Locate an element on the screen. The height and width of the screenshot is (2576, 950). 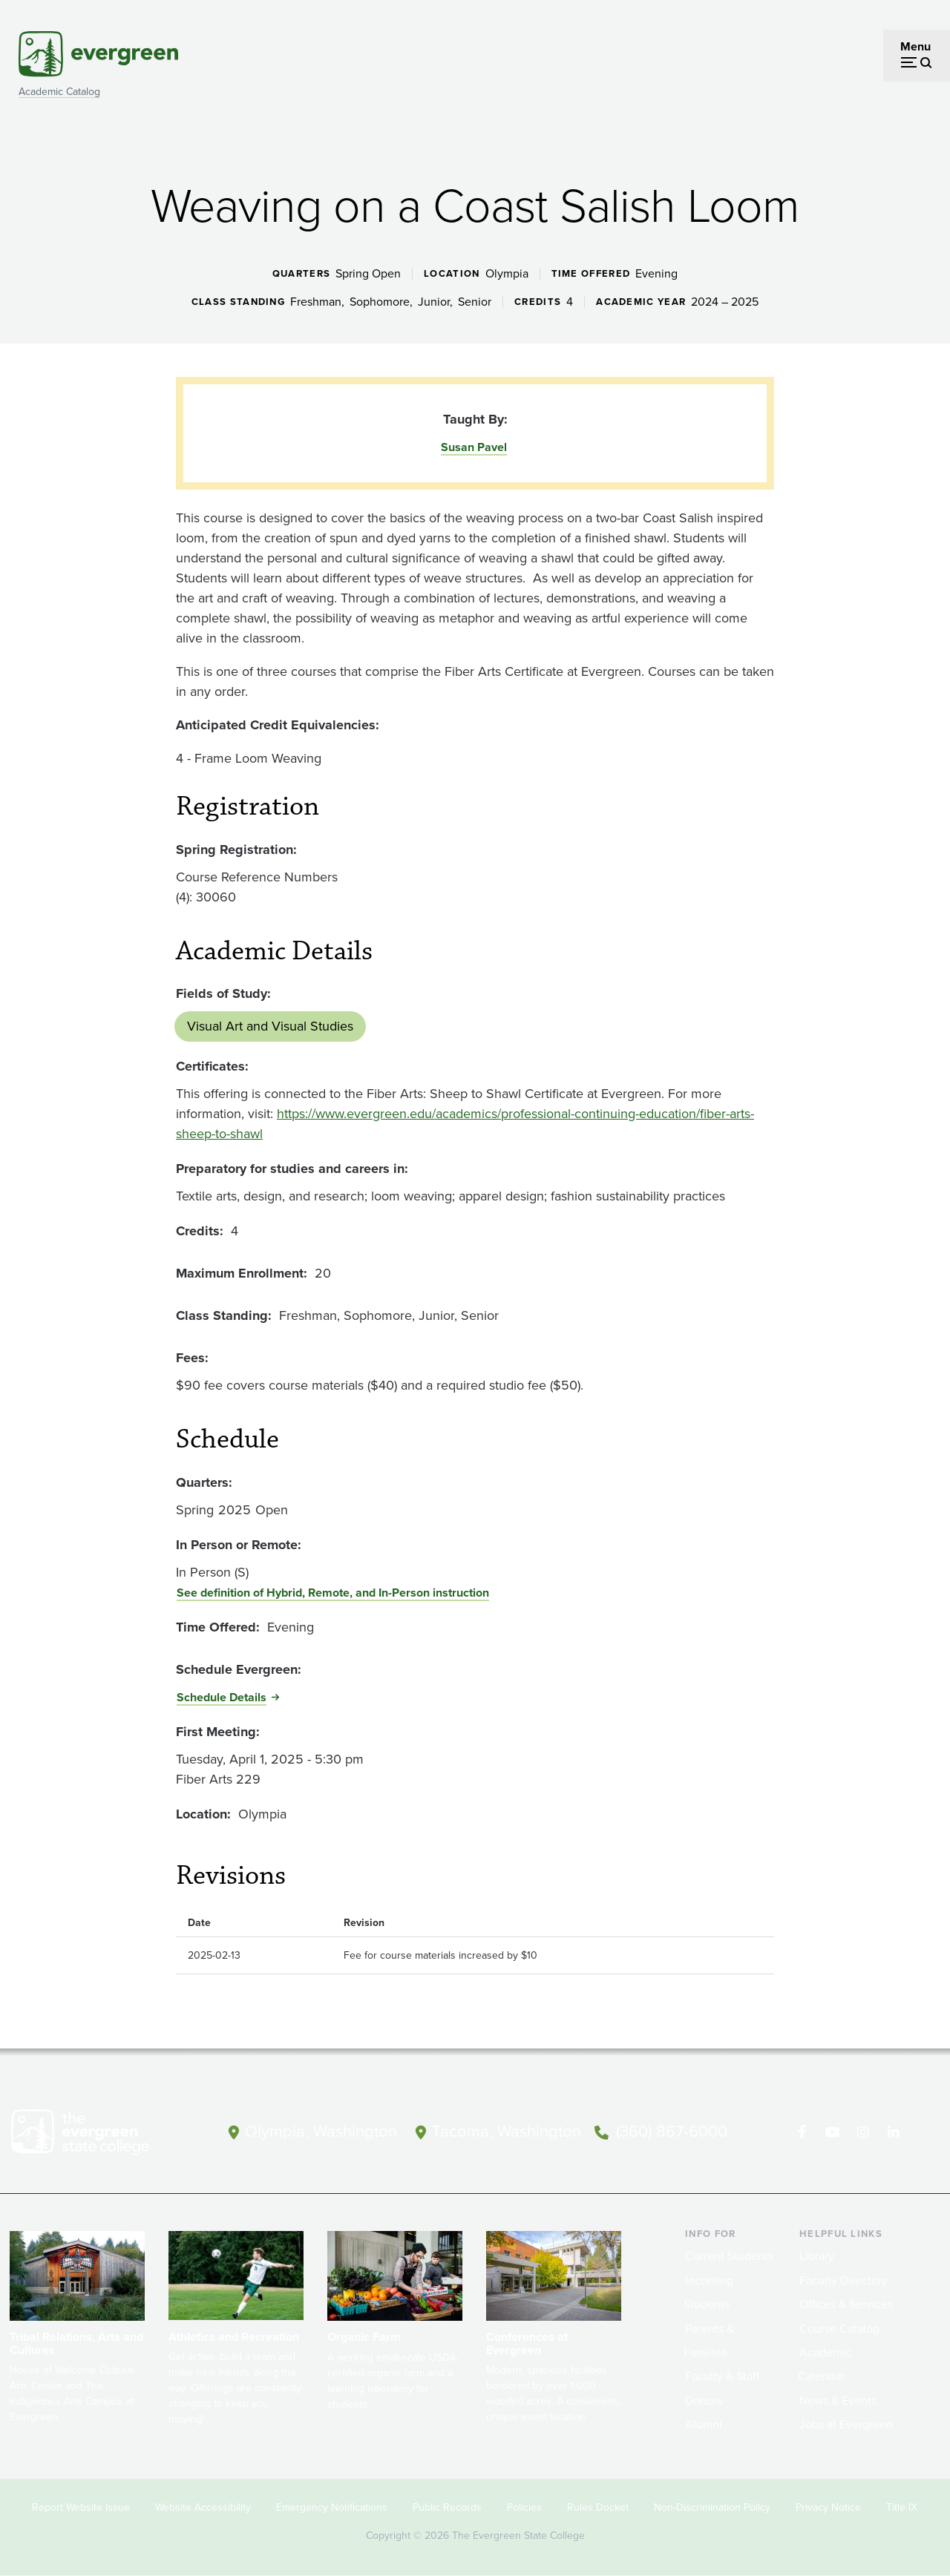
Alumni [Footer - Alumni] is located at coordinates (703, 2424).